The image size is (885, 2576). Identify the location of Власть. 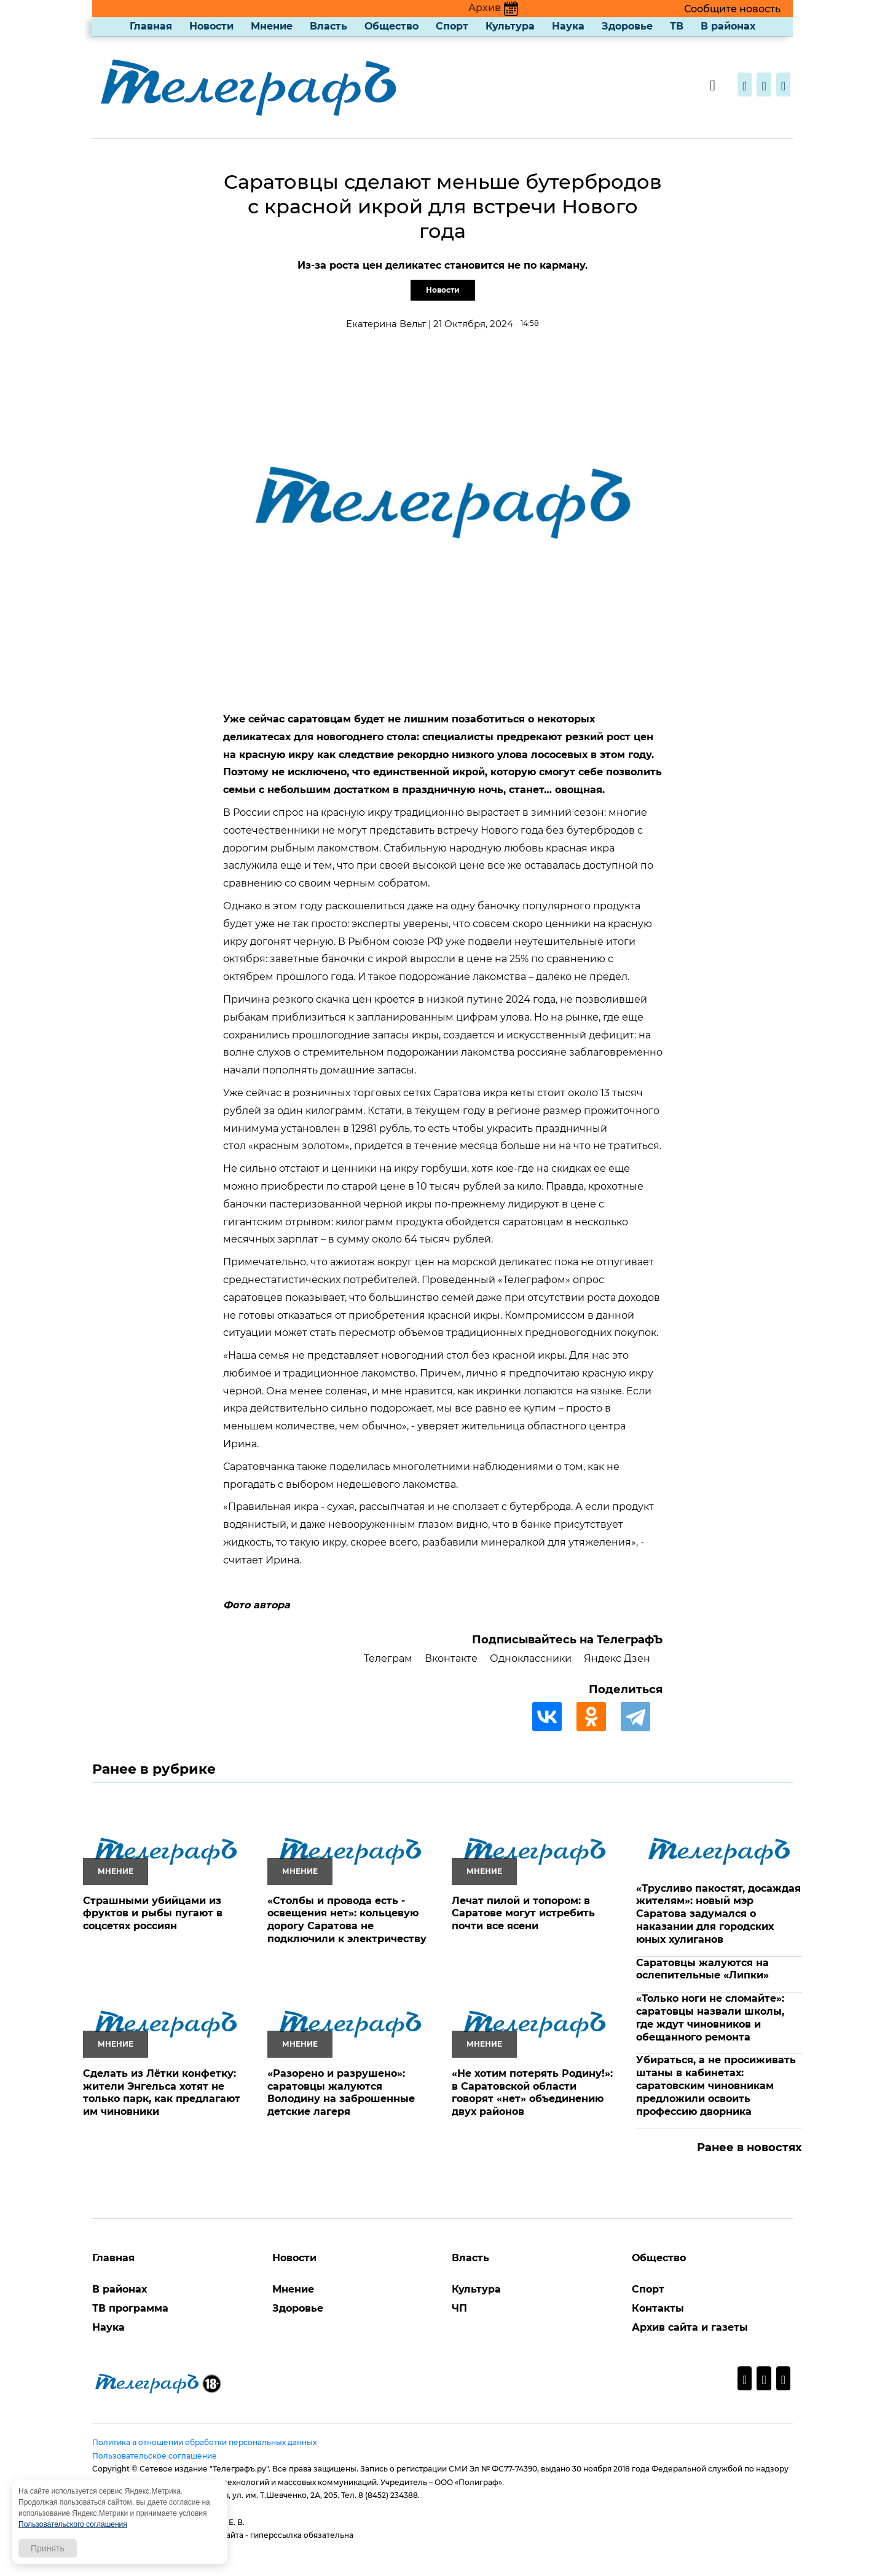
(328, 26).